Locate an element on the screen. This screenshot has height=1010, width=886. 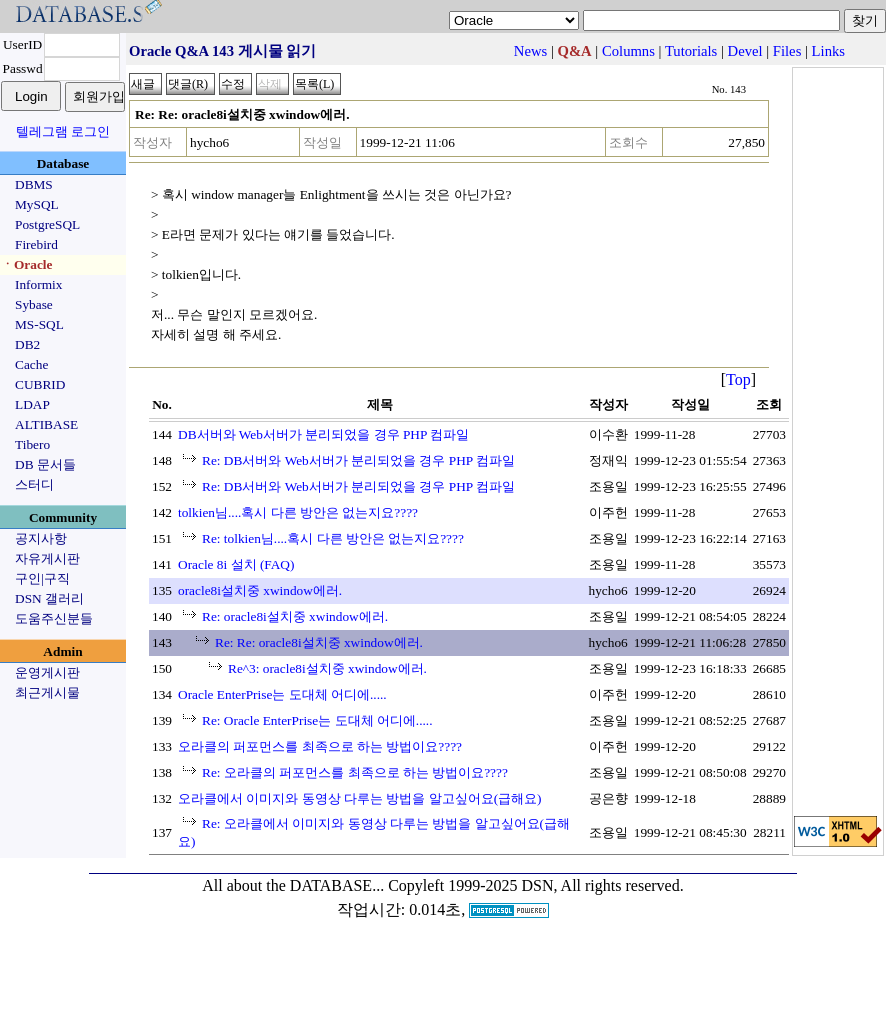
MySQL is located at coordinates (37, 204).